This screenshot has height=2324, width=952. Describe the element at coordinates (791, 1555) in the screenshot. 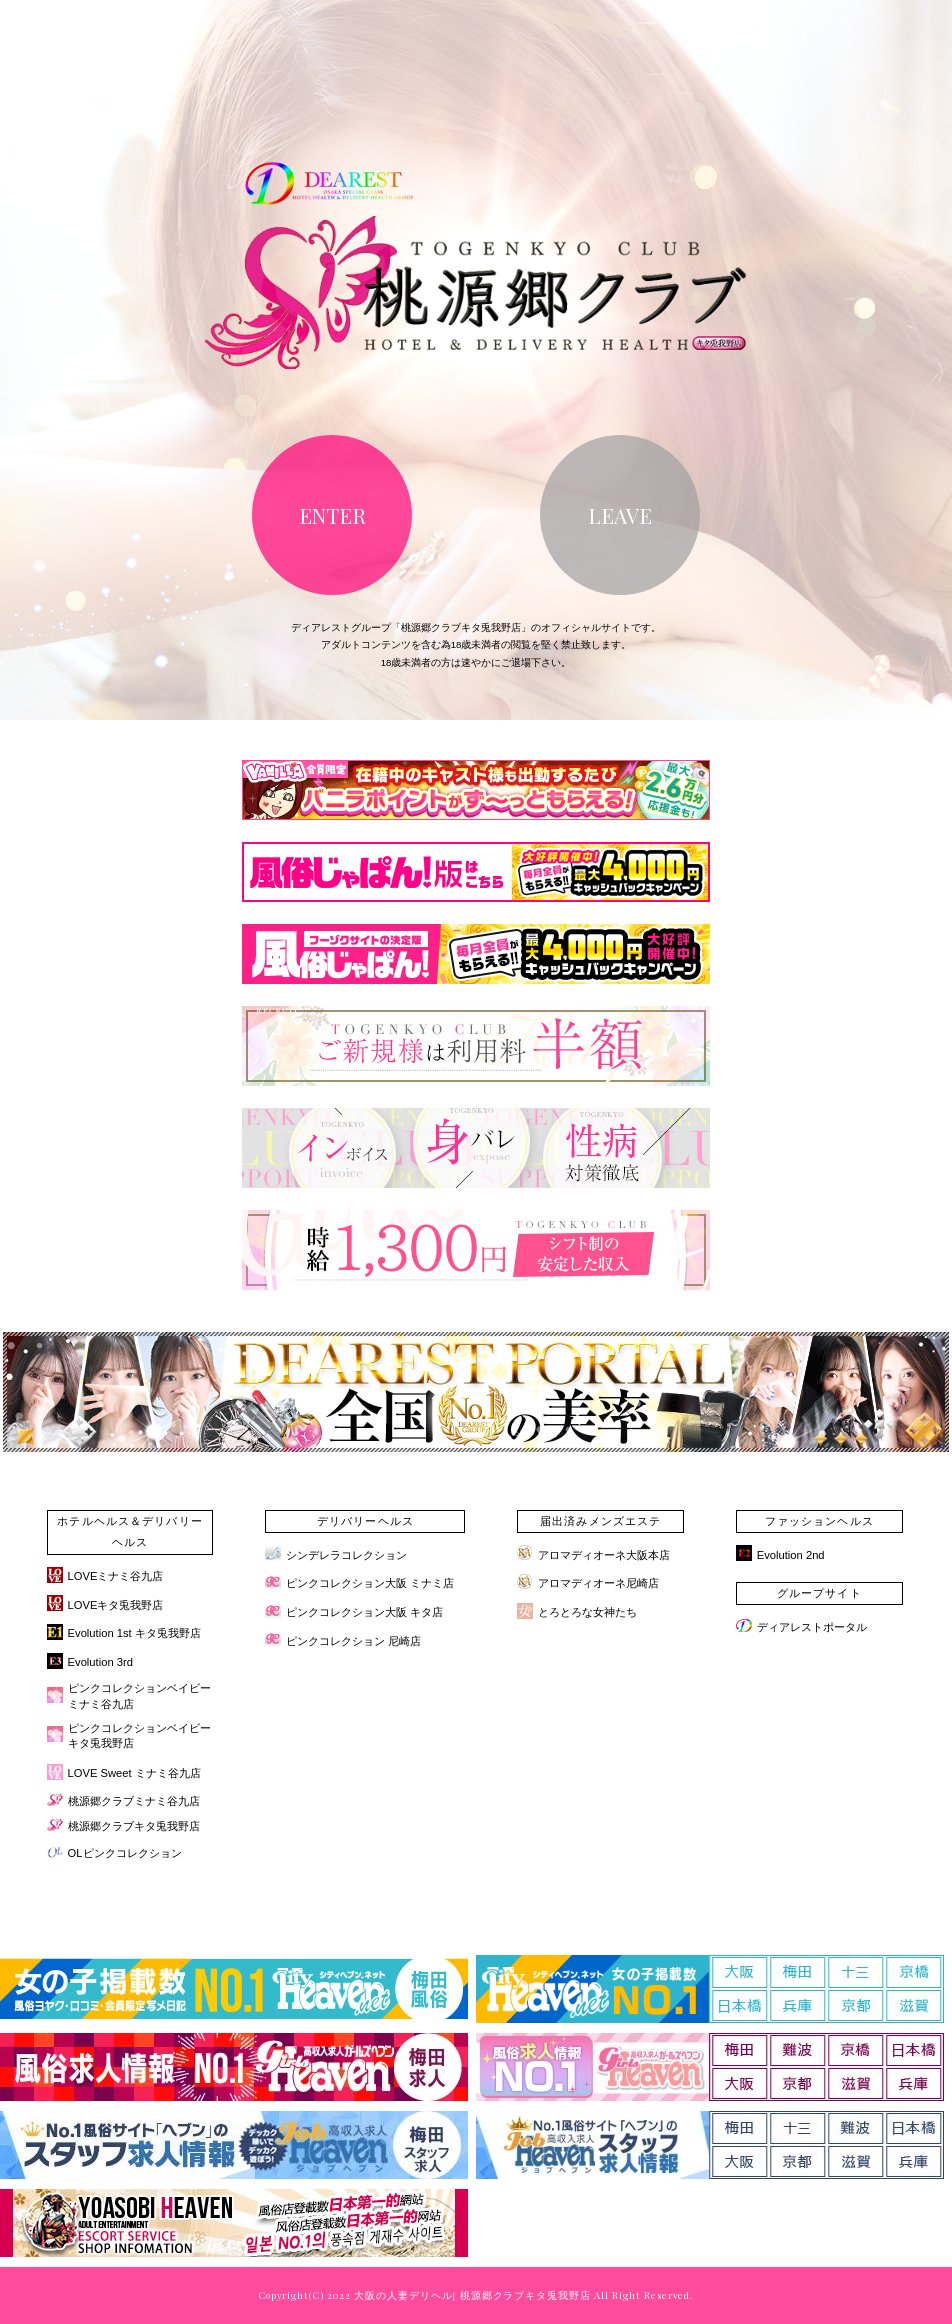

I see `Evolution 2nd` at that location.